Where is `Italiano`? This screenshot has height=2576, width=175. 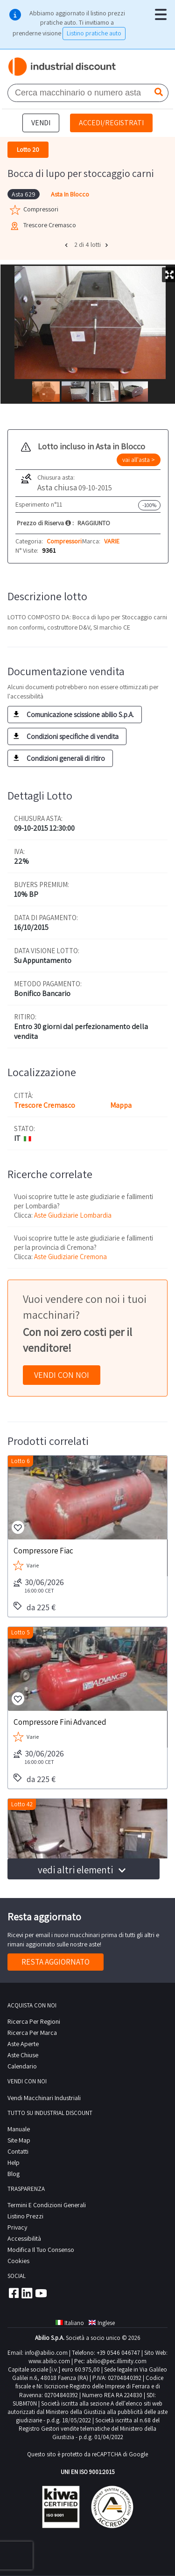 Italiano is located at coordinates (70, 2323).